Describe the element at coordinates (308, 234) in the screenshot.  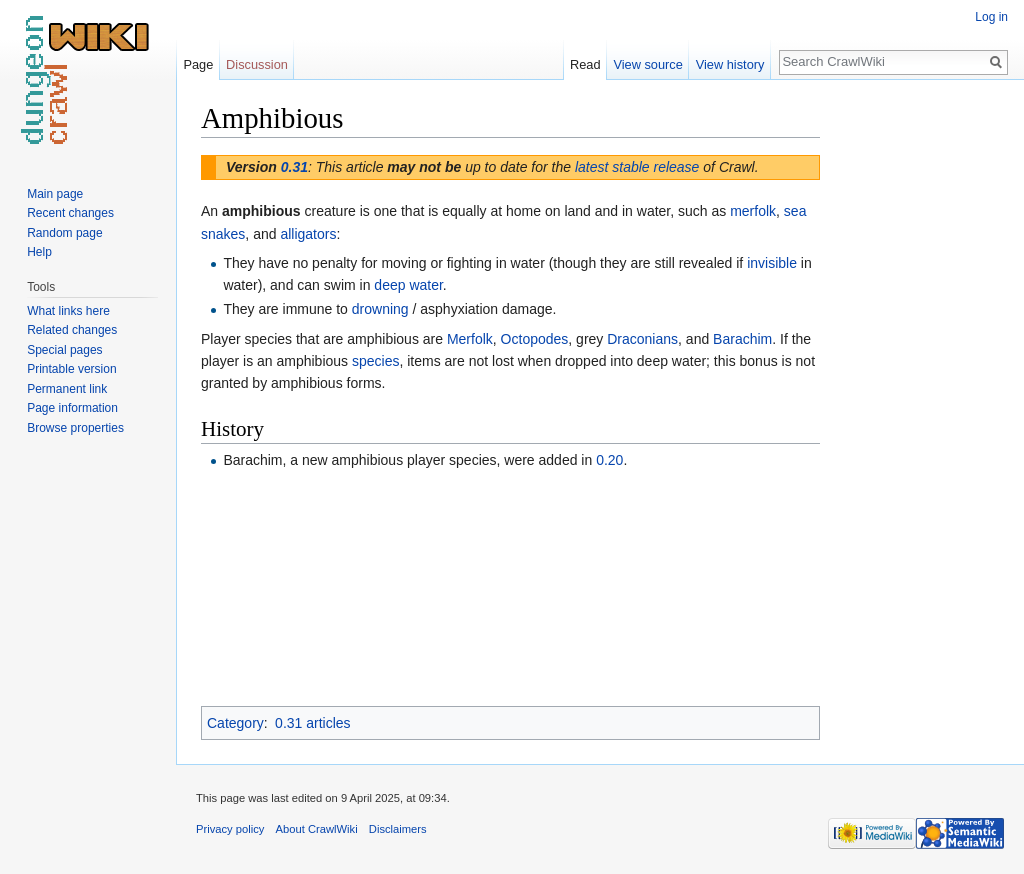
I see `alligators` at that location.